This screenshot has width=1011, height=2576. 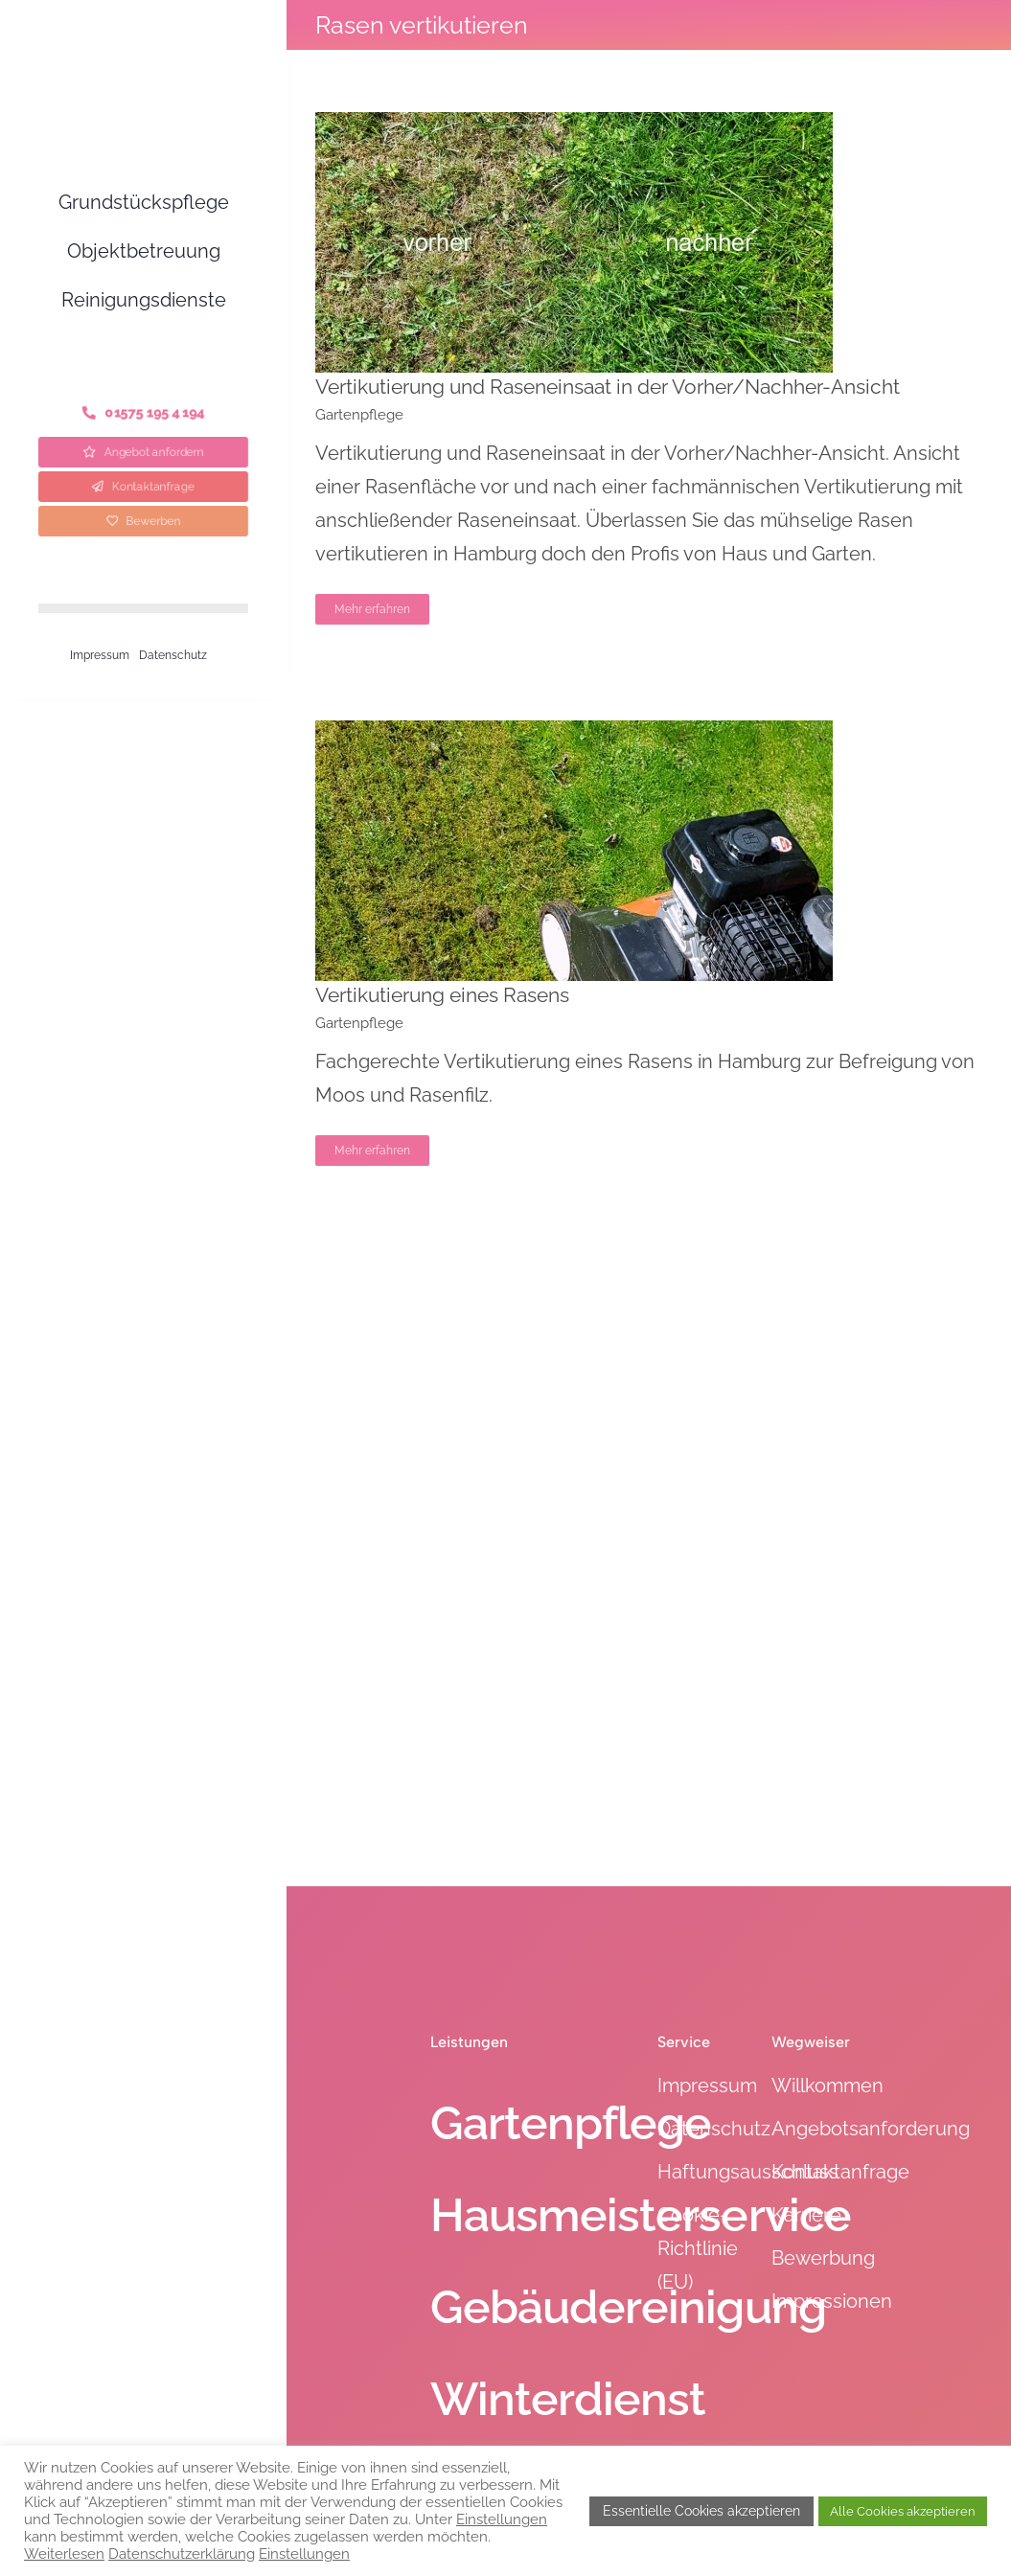 What do you see at coordinates (143, 521) in the screenshot?
I see `[Bewerben]` at bounding box center [143, 521].